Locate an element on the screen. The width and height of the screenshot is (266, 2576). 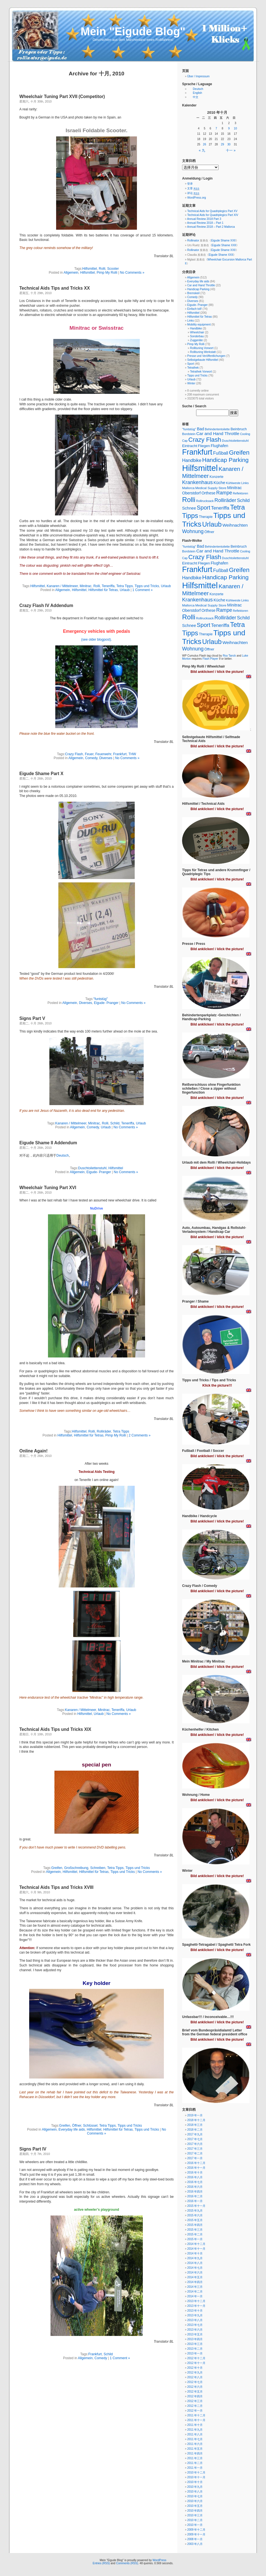
Minitrac is located at coordinates (85, 586).